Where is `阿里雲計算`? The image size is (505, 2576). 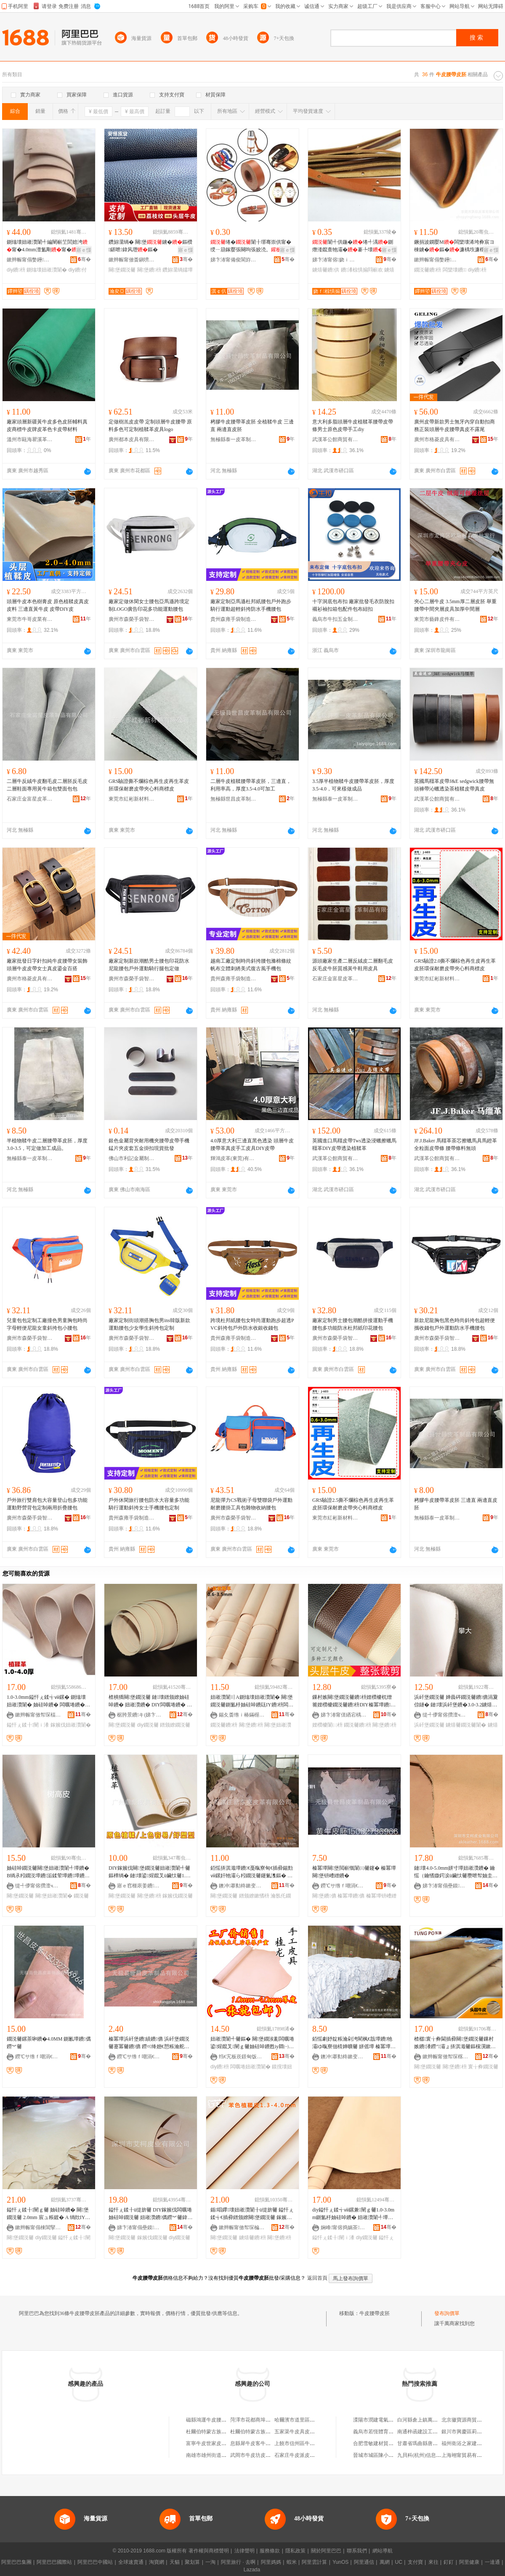 阿里雲計算 is located at coordinates (314, 2562).